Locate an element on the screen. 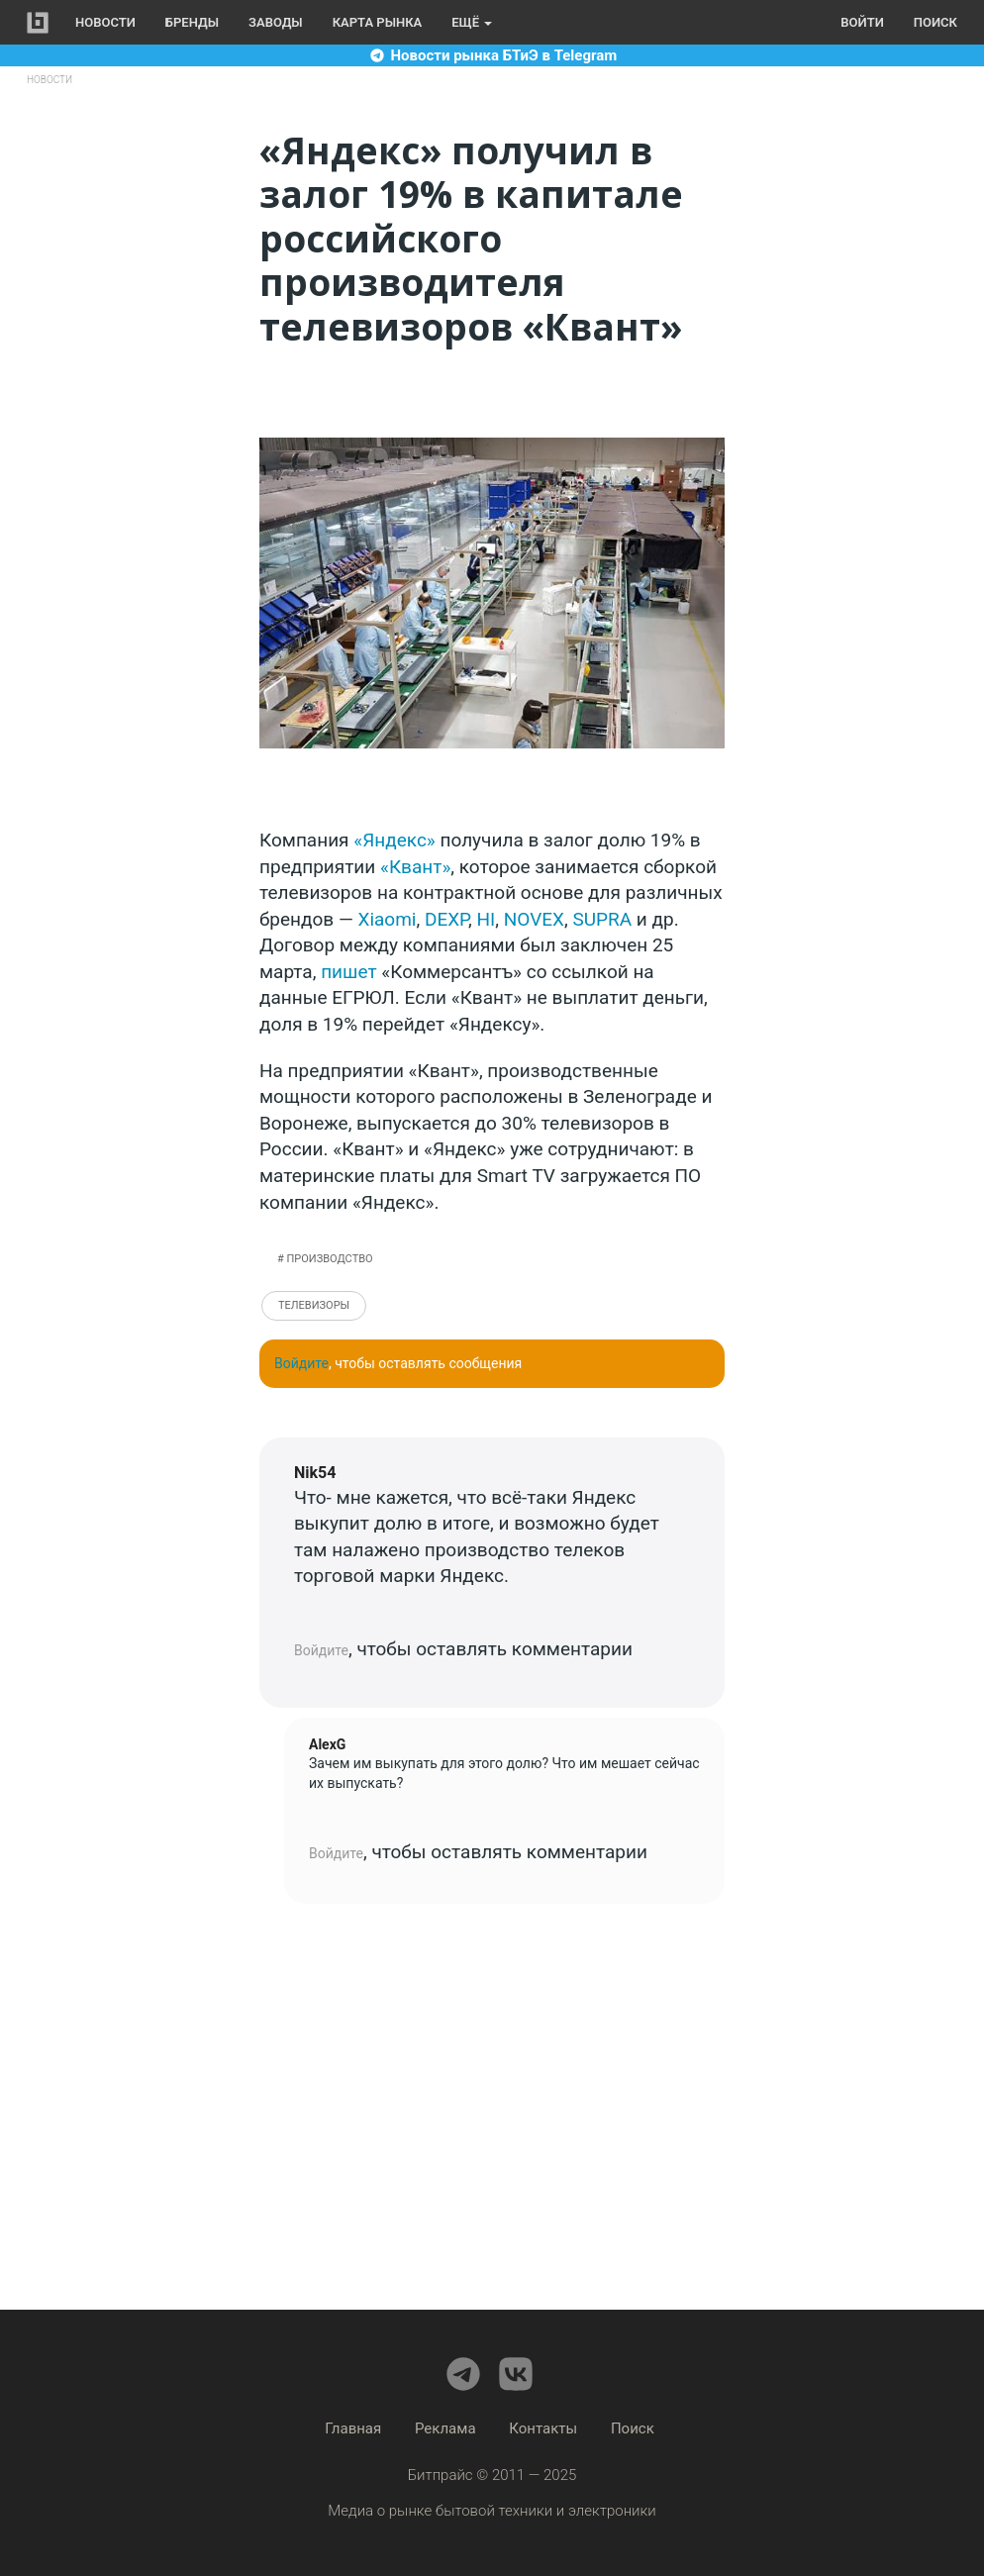 This screenshot has height=2576, width=984. Заводы is located at coordinates (275, 22).